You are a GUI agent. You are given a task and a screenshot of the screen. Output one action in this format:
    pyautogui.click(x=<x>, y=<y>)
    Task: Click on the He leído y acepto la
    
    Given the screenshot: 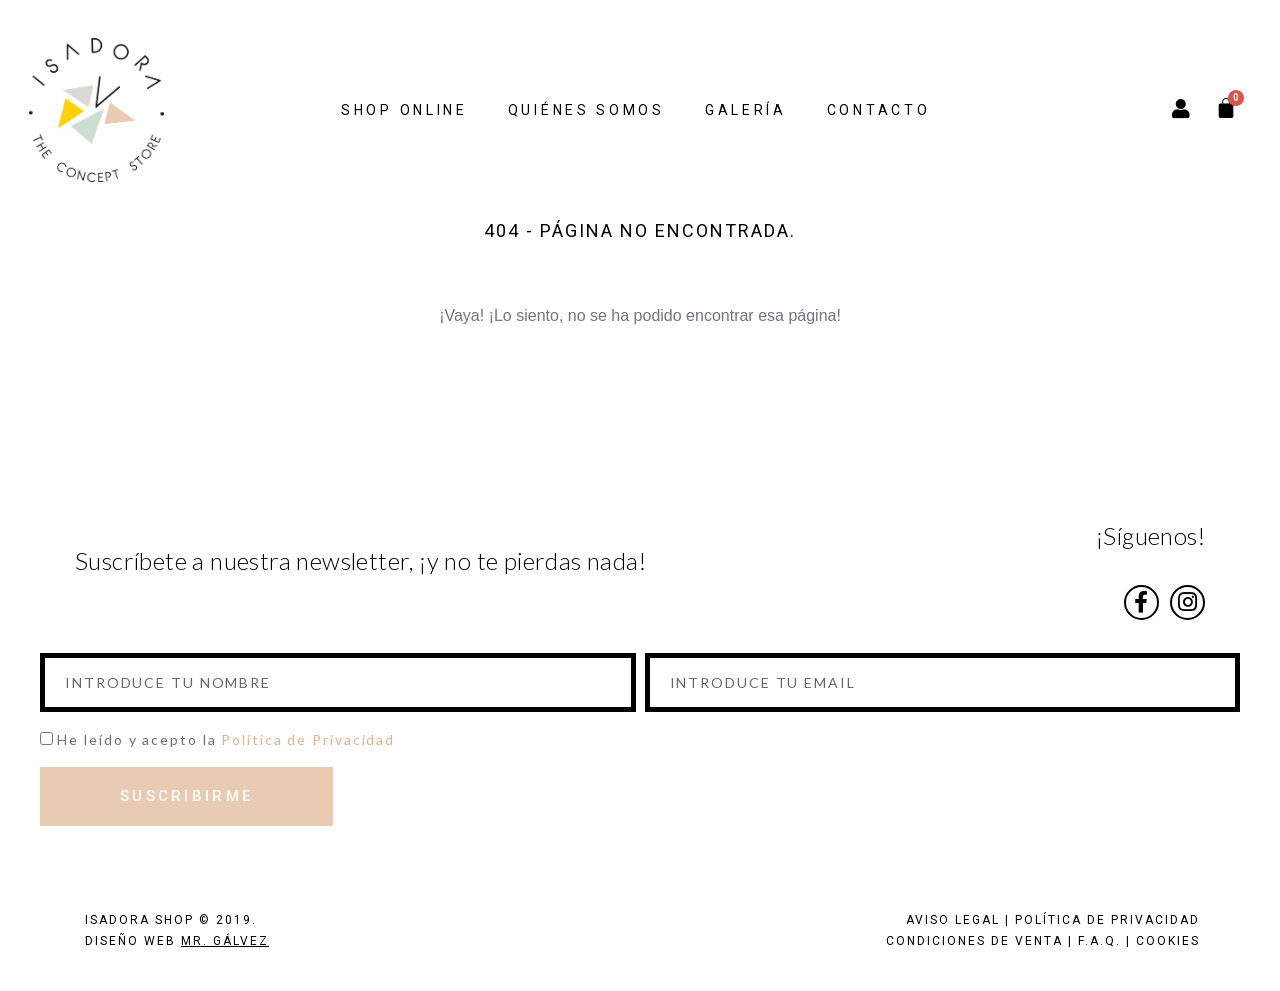 What is the action you would take?
    pyautogui.click(x=226, y=739)
    